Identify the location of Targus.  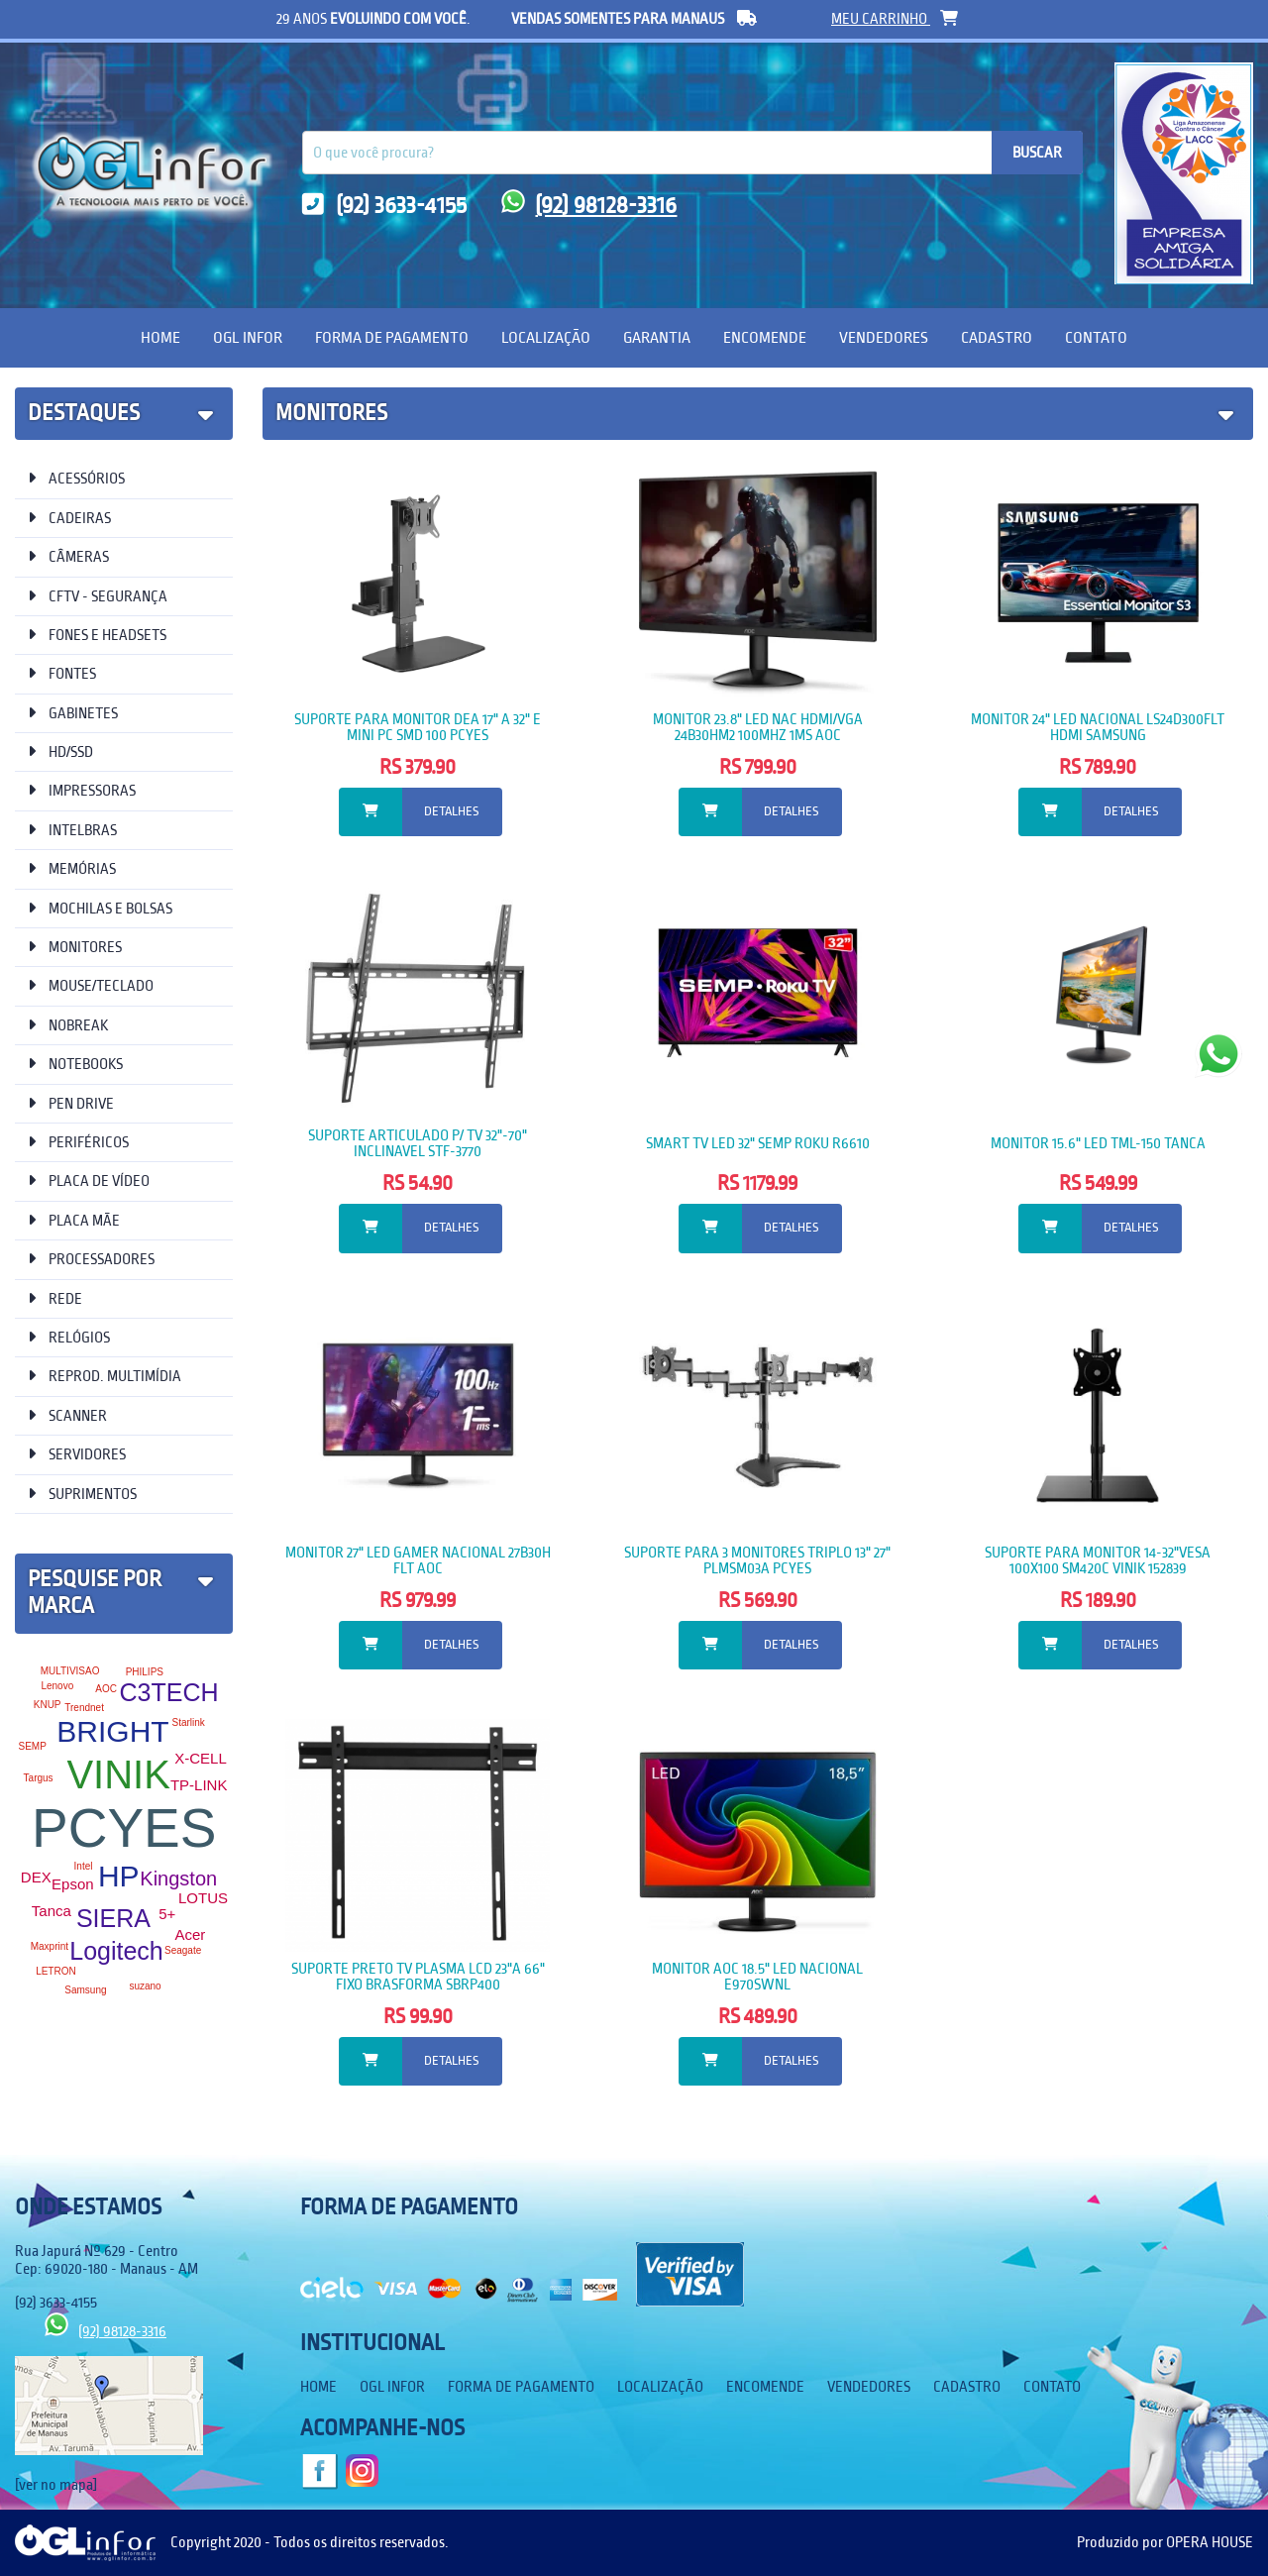
(38, 1777).